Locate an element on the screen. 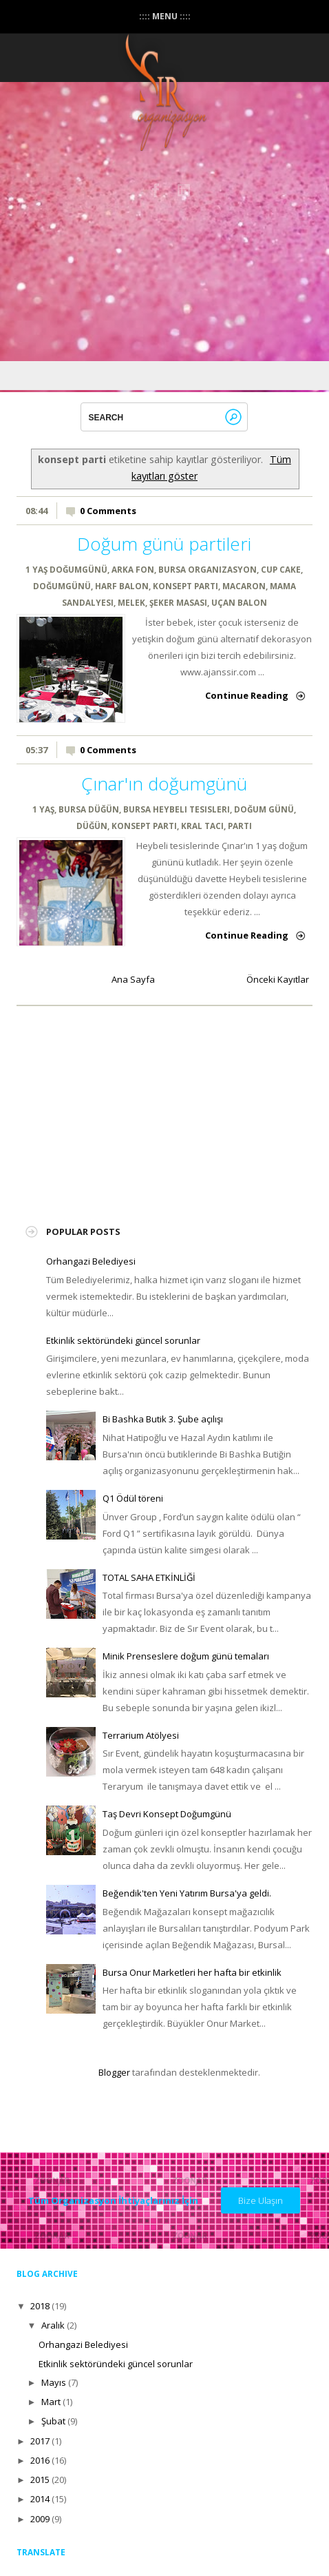  Blogger is located at coordinates (114, 2072).